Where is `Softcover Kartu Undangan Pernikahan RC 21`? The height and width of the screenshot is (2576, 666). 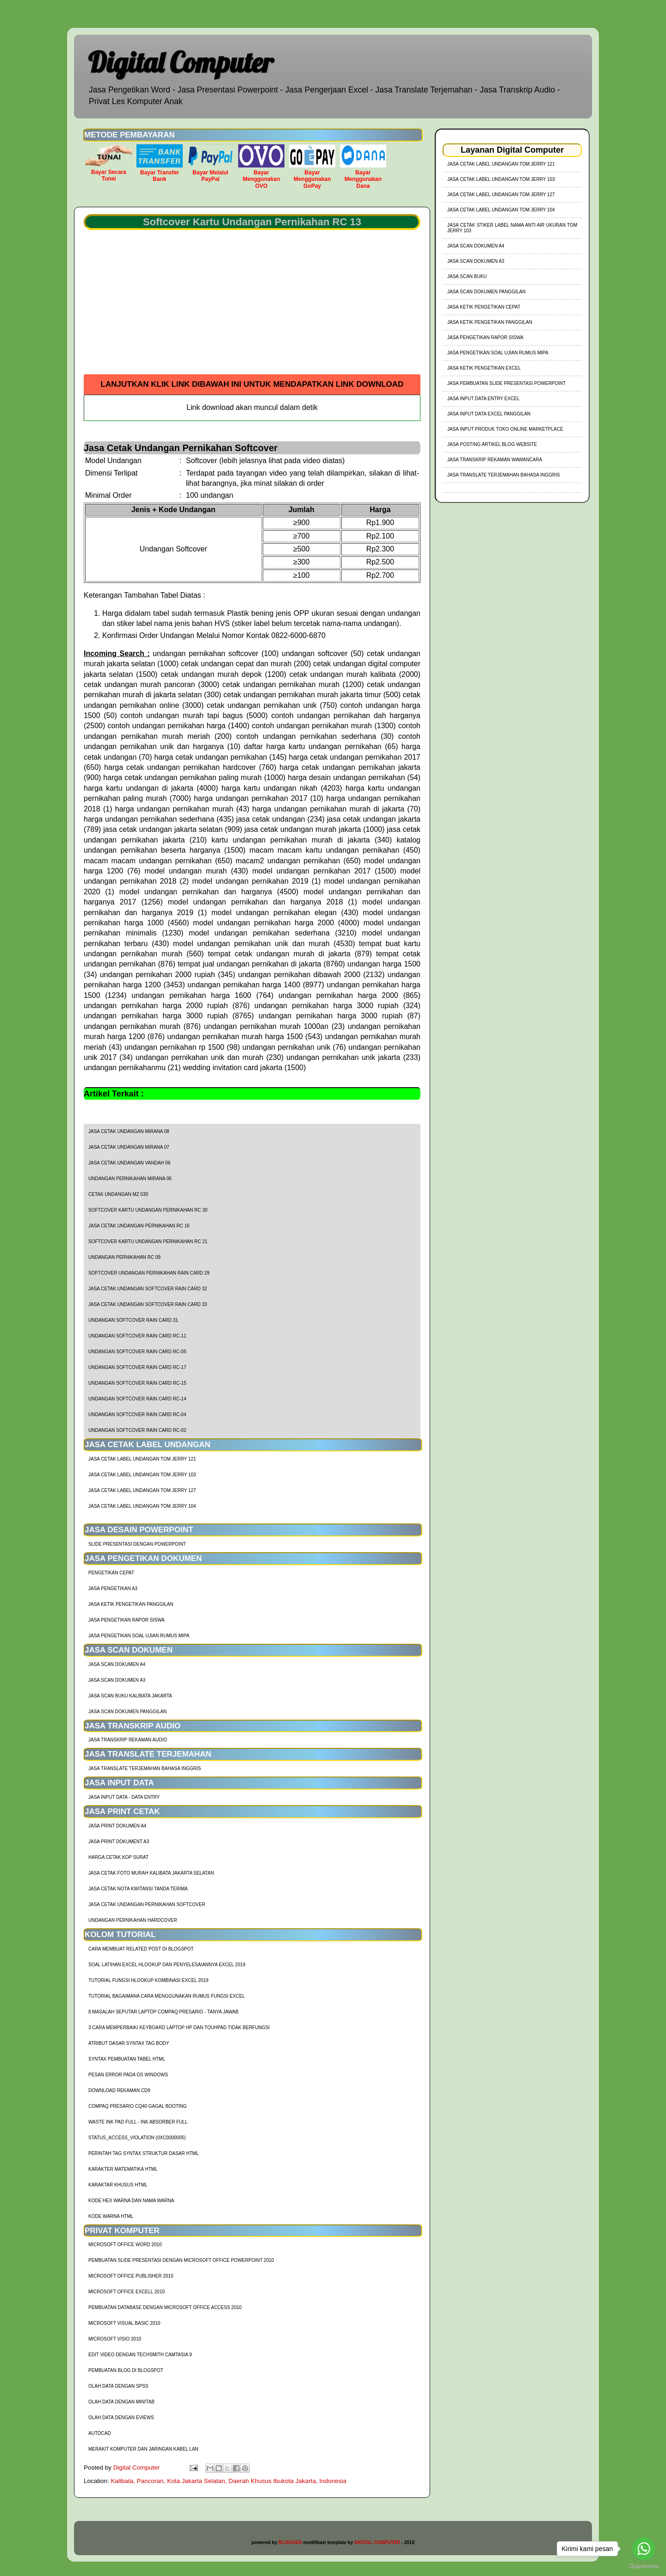
Softcover Kartu Undangan Pernikahan RC 21 is located at coordinates (148, 1241).